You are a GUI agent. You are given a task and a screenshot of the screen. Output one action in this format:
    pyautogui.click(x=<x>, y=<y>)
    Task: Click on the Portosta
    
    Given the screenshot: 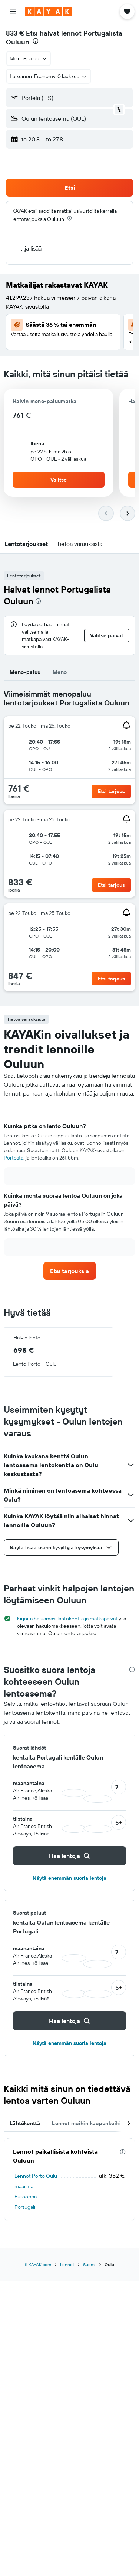 What is the action you would take?
    pyautogui.click(x=13, y=1157)
    